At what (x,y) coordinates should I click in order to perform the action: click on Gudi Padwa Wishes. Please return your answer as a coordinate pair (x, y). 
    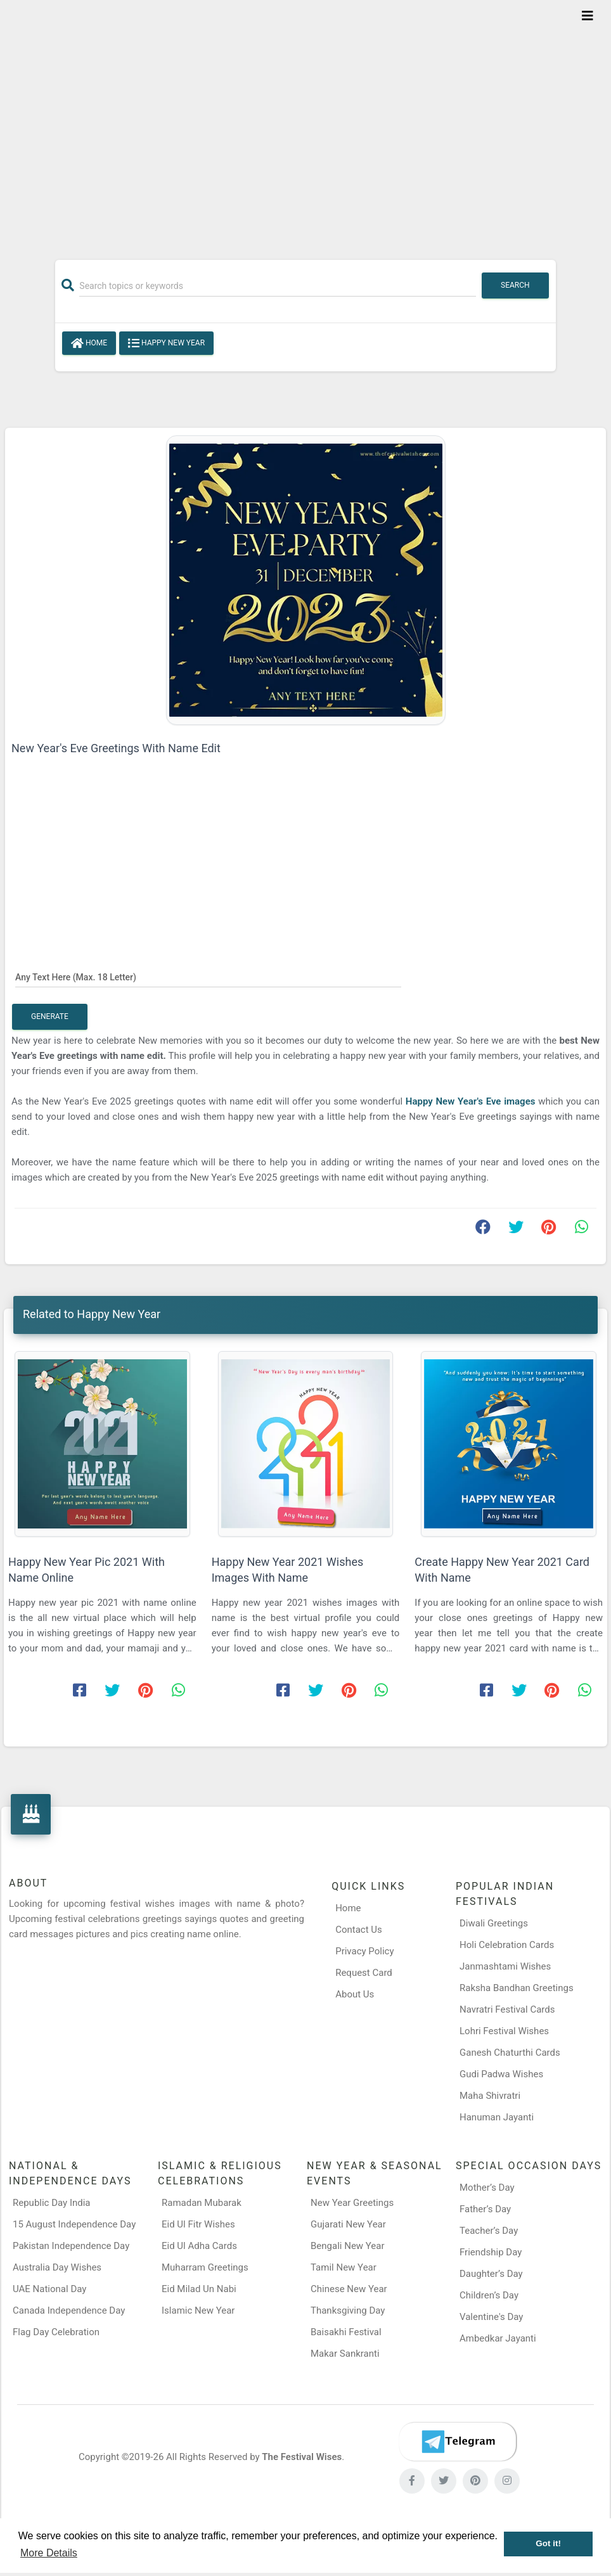
    Looking at the image, I should click on (501, 2074).